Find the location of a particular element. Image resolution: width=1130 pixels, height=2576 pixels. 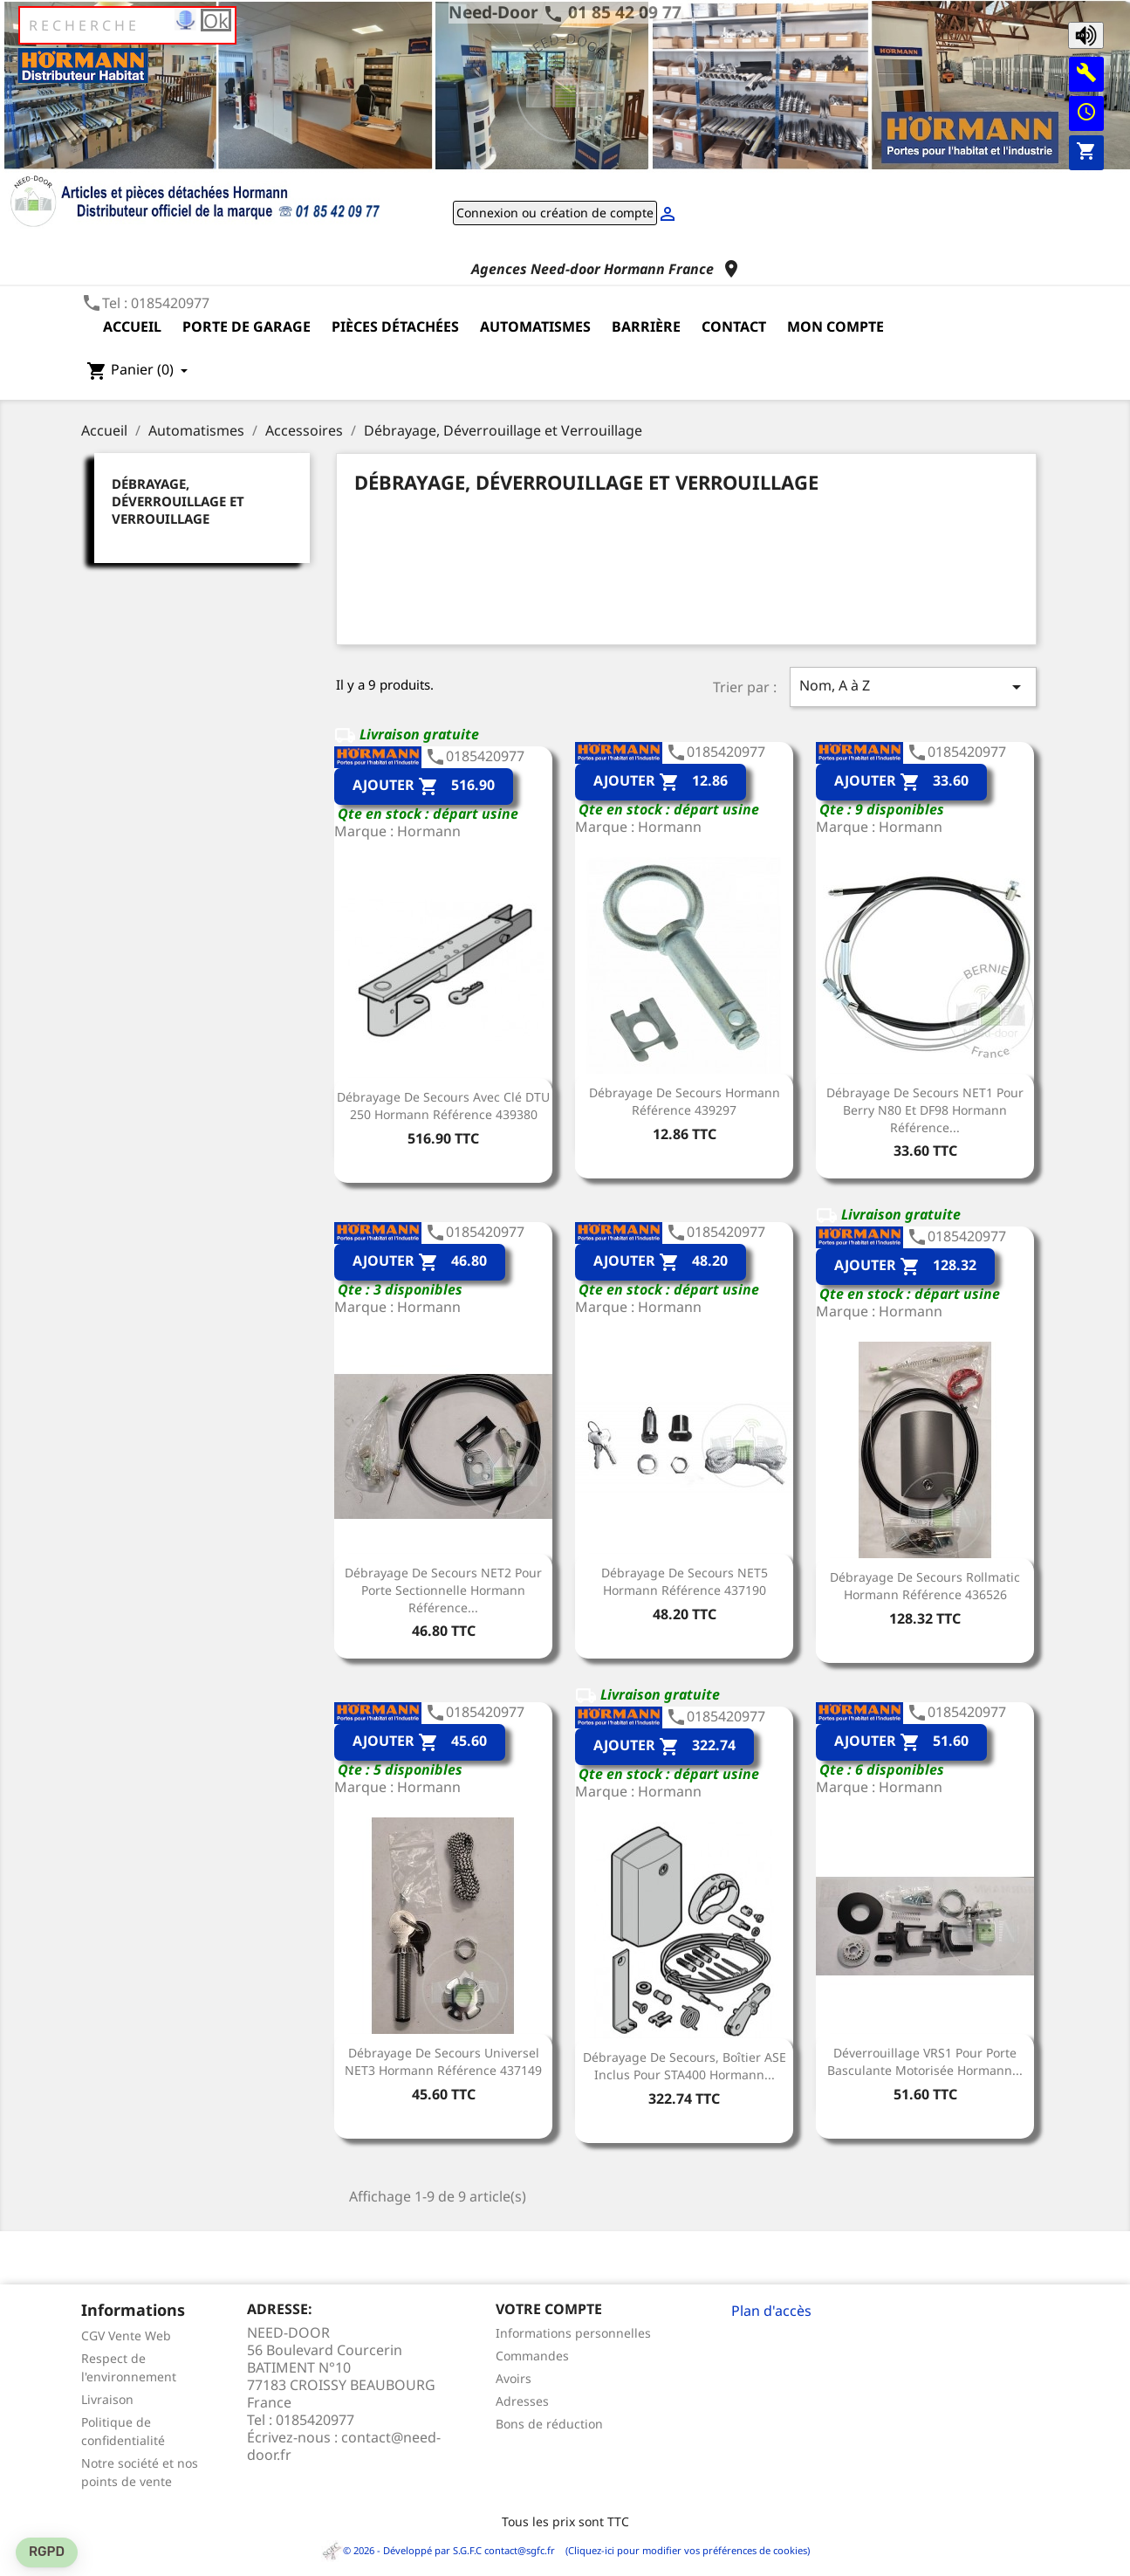

Débrayage de secours Rollmatic Hormann Référence 436526 is located at coordinates (925, 1586).